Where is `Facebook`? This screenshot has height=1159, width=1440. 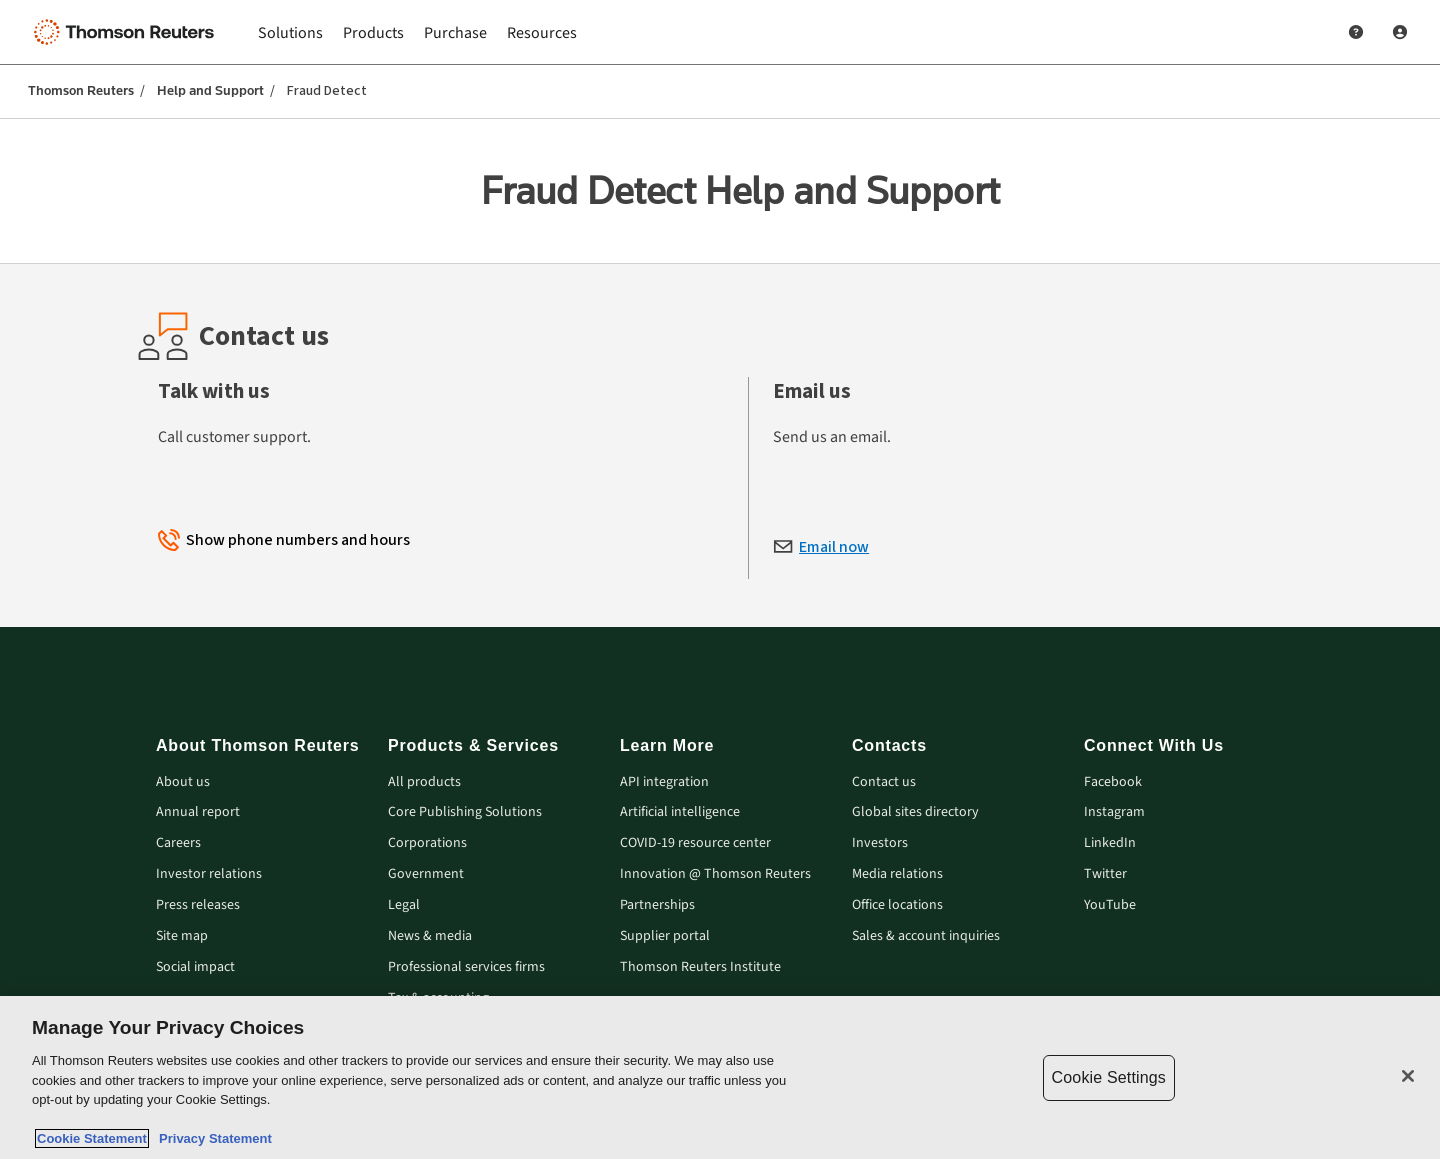
Facebook is located at coordinates (1113, 782).